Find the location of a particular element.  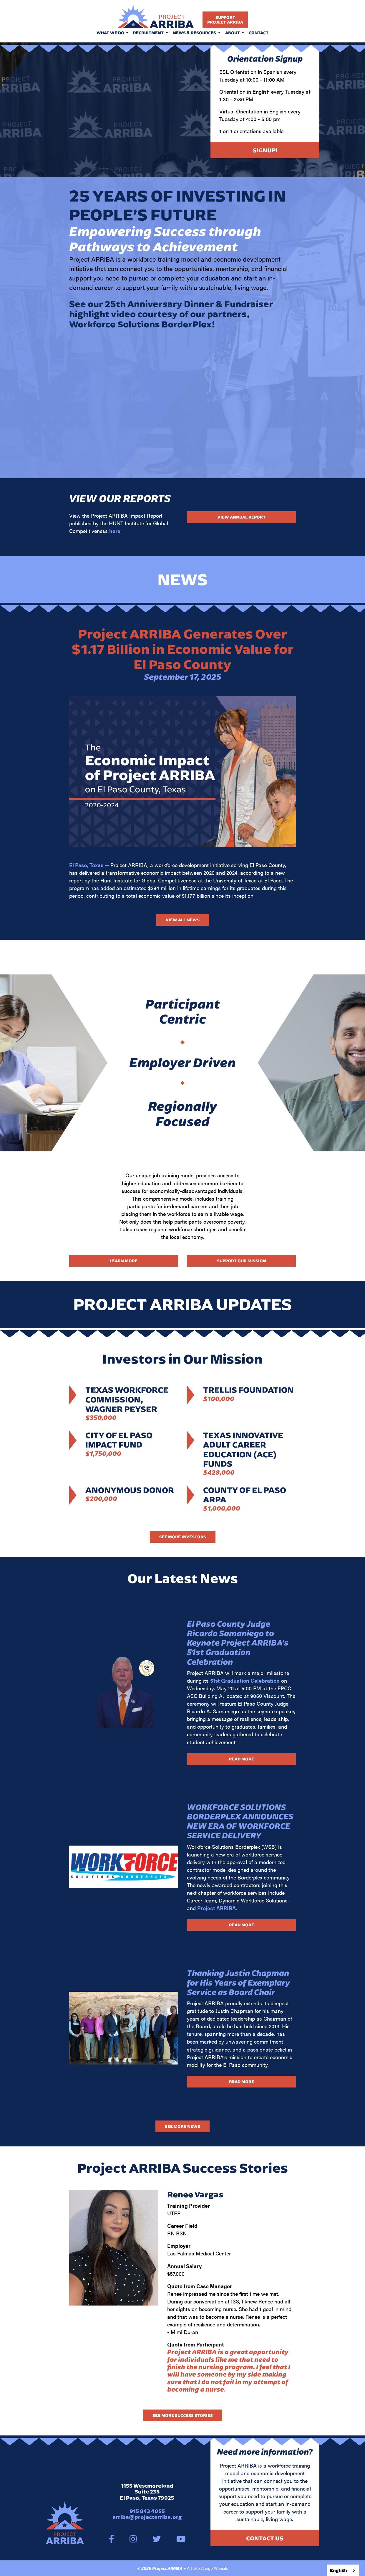

Signup! is located at coordinates (265, 150).